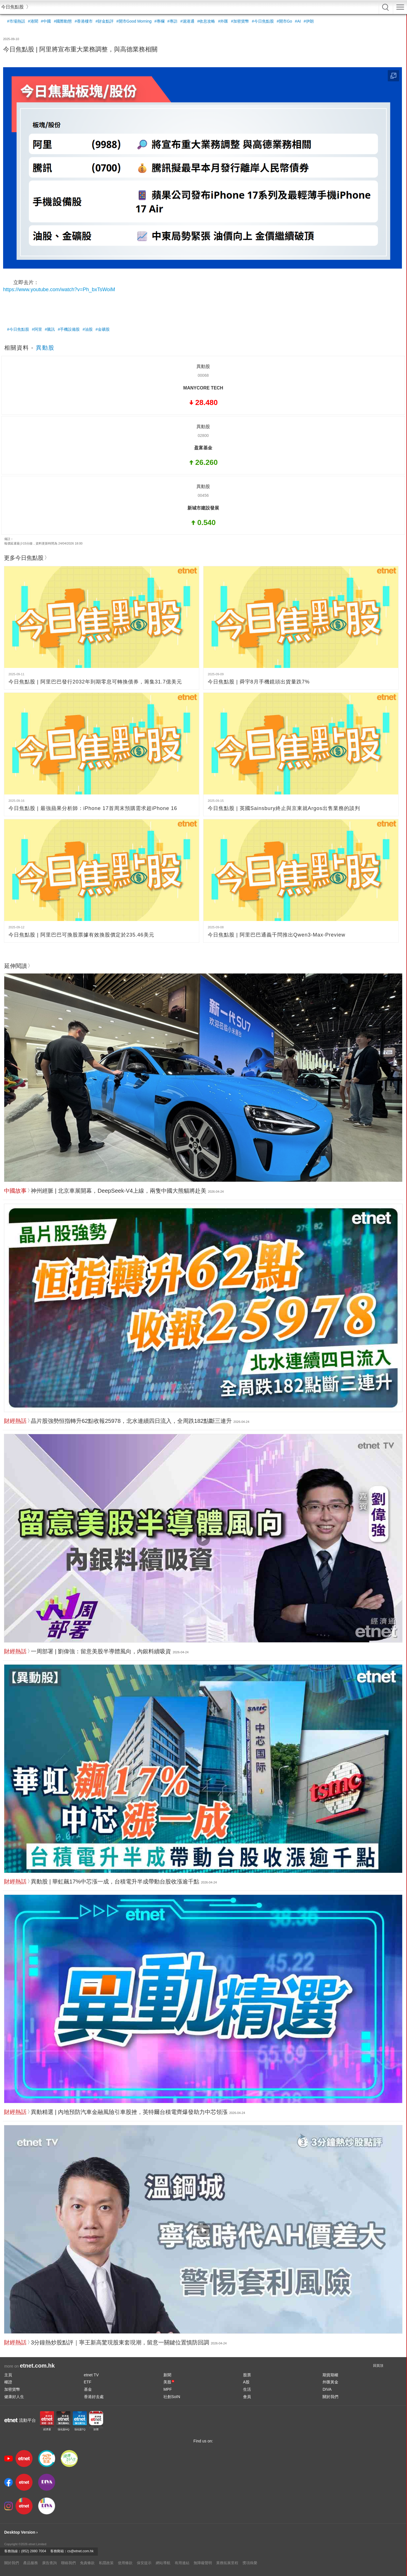  What do you see at coordinates (15, 1191) in the screenshot?
I see `中國故事` at bounding box center [15, 1191].